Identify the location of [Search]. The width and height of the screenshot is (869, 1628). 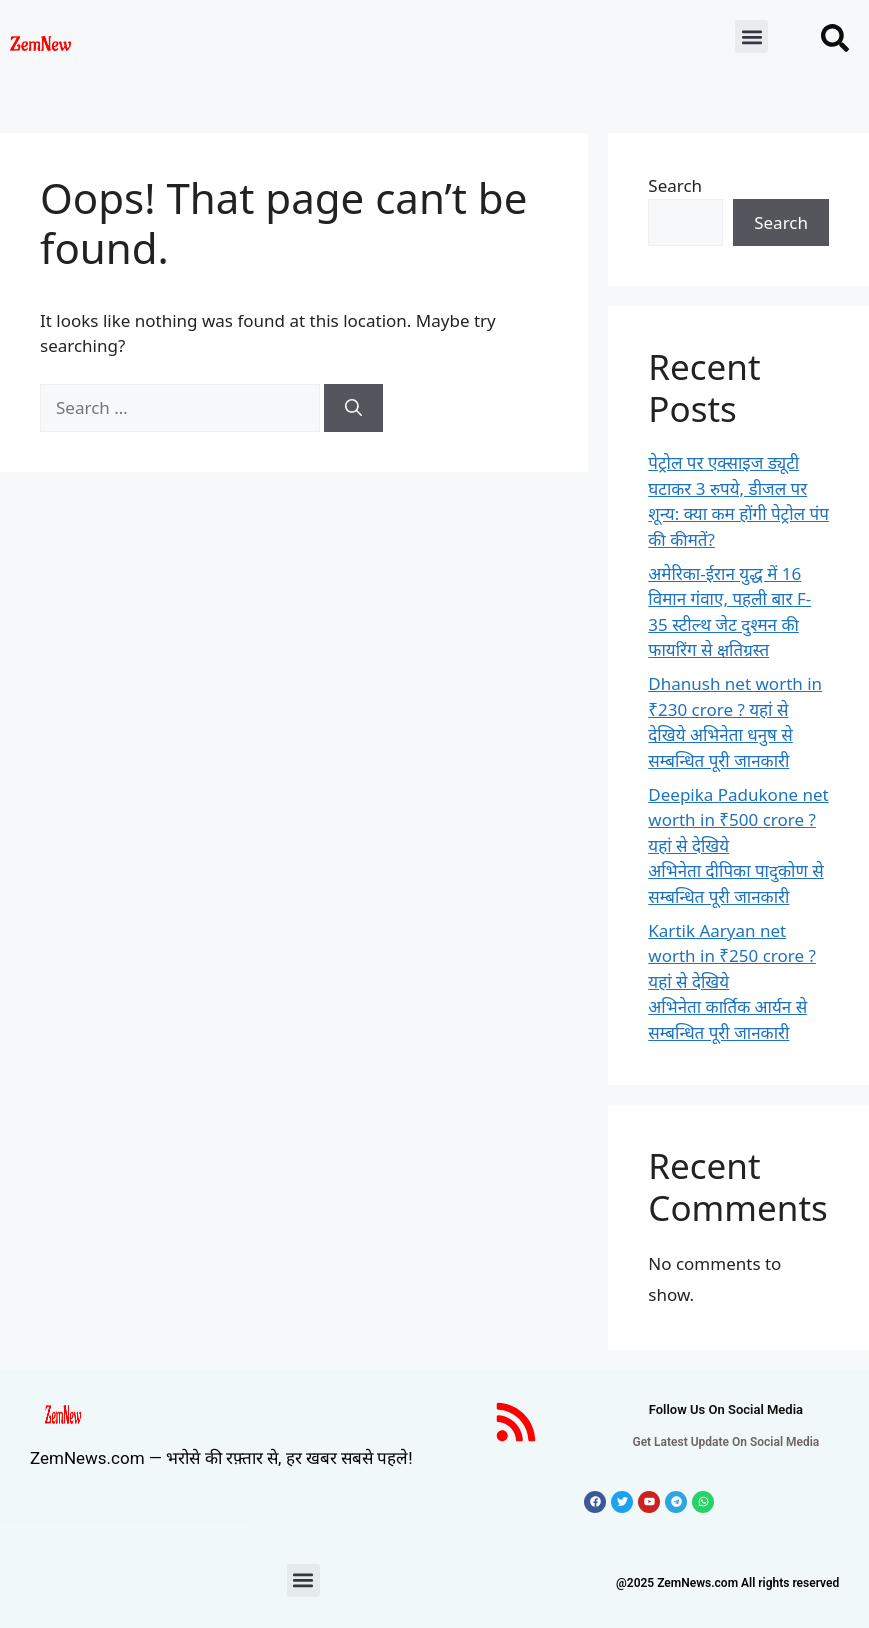
(353, 408).